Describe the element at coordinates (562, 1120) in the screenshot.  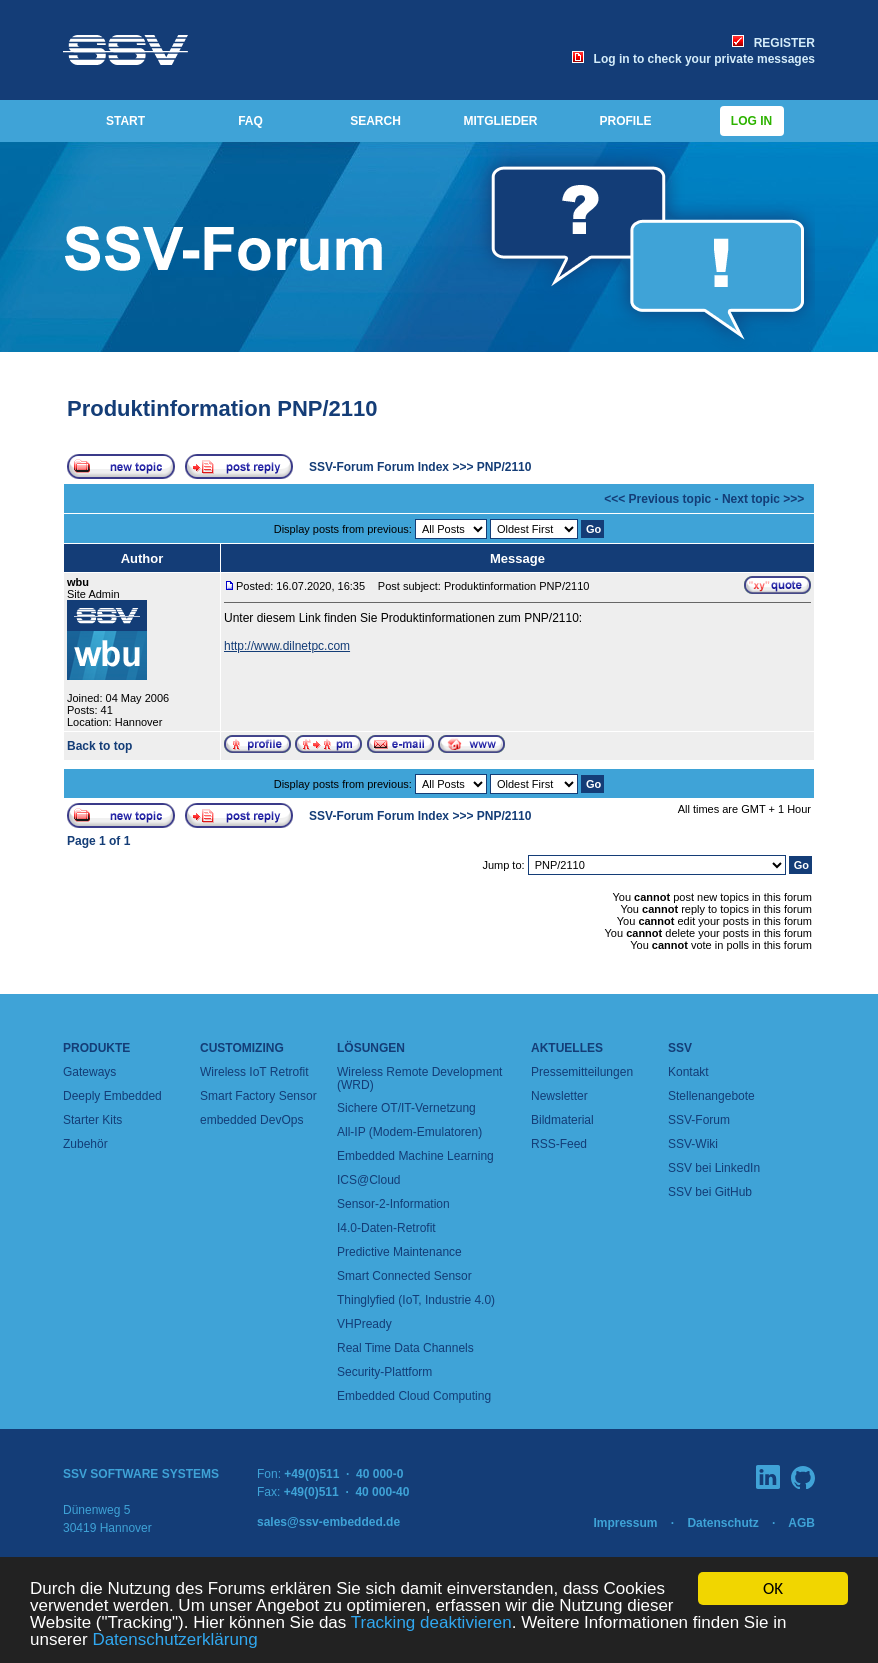
I see `Bildmaterial` at that location.